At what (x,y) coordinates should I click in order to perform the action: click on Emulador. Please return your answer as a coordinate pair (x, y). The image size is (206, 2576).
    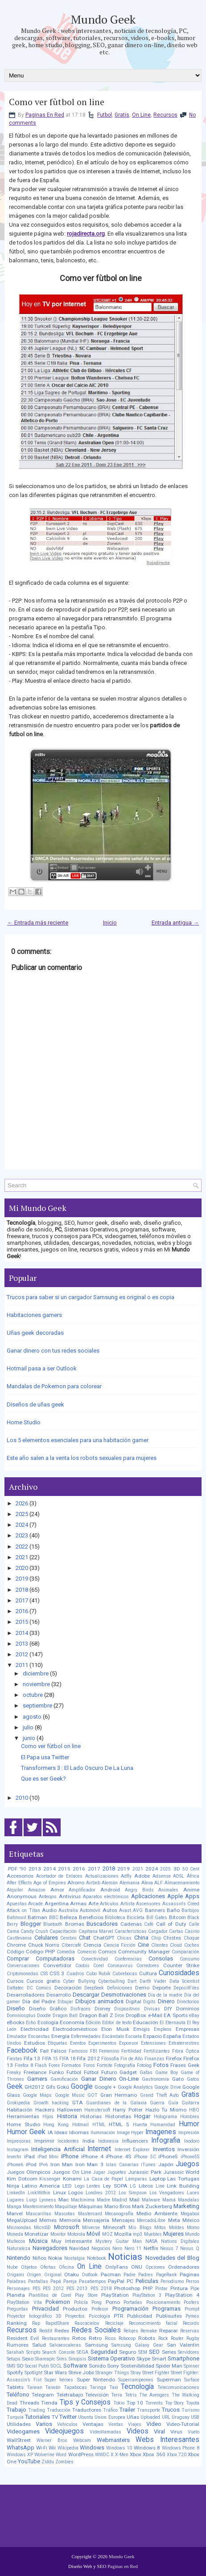
    Looking at the image, I should click on (17, 2036).